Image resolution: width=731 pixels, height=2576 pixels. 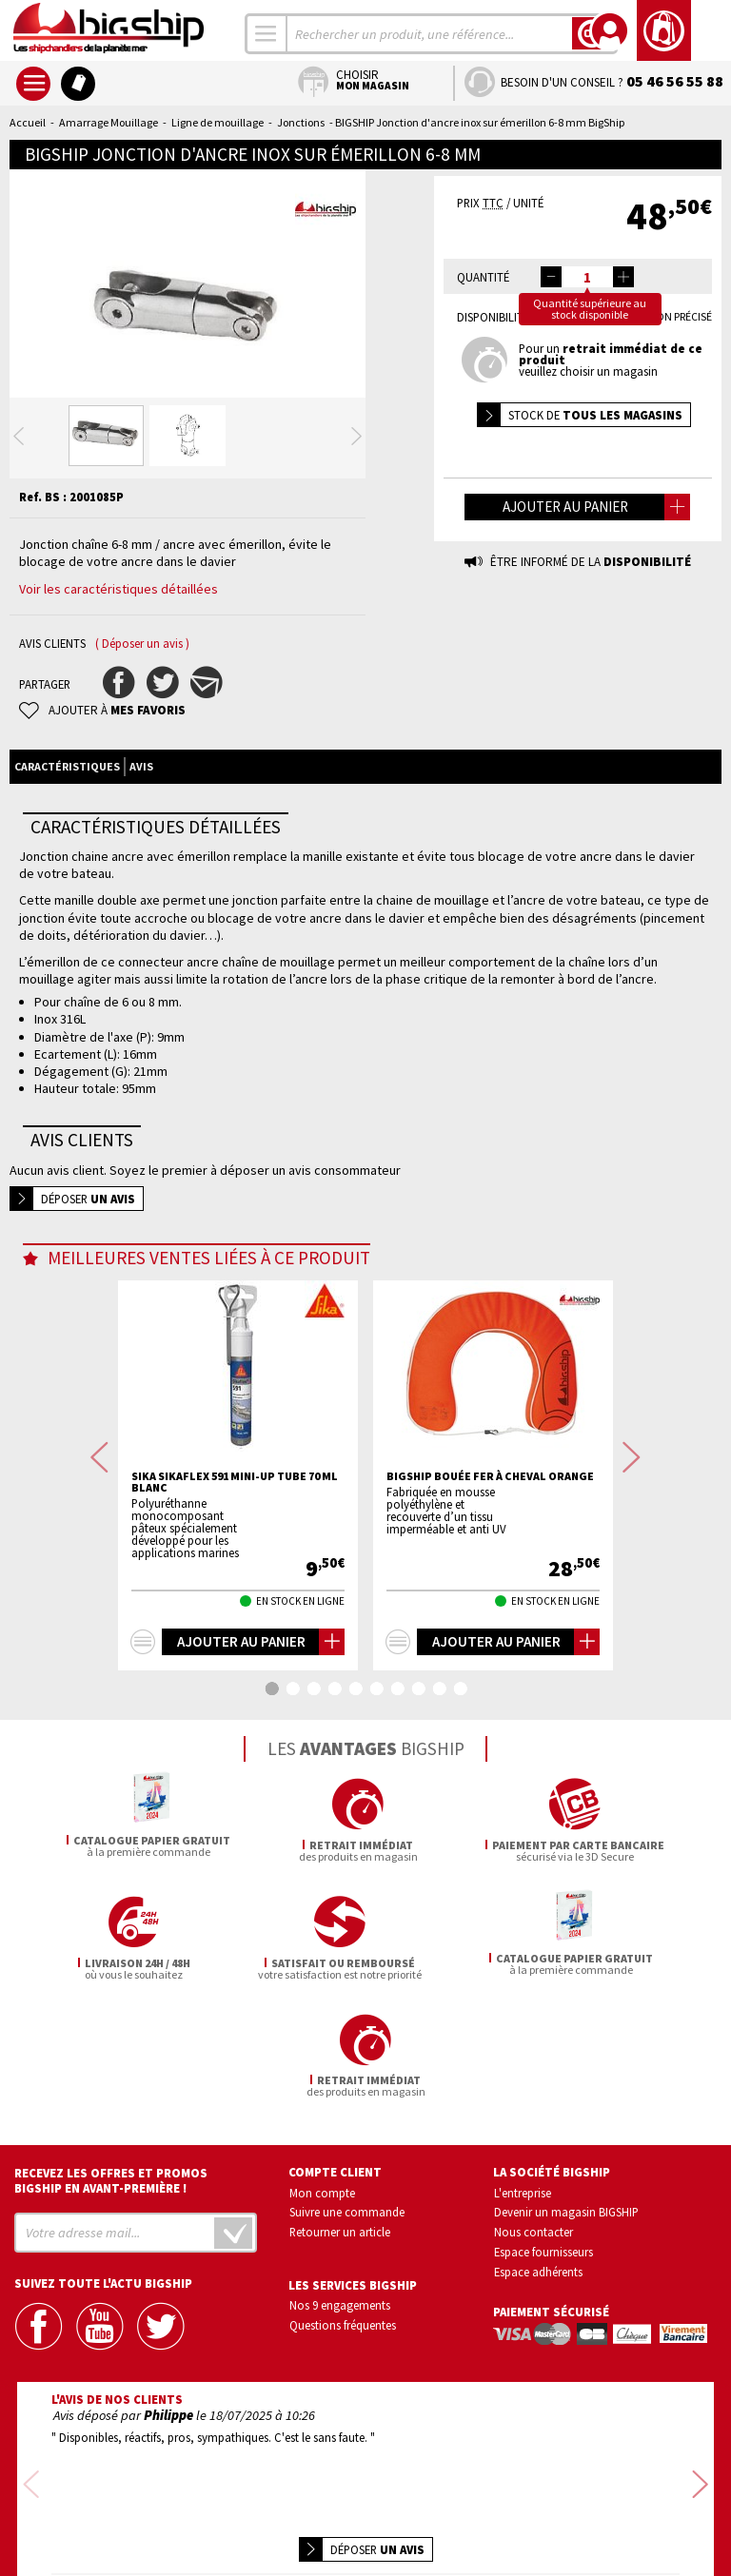 What do you see at coordinates (566, 2150) in the screenshot?
I see `Devenir un magasin BIGSHIP` at bounding box center [566, 2150].